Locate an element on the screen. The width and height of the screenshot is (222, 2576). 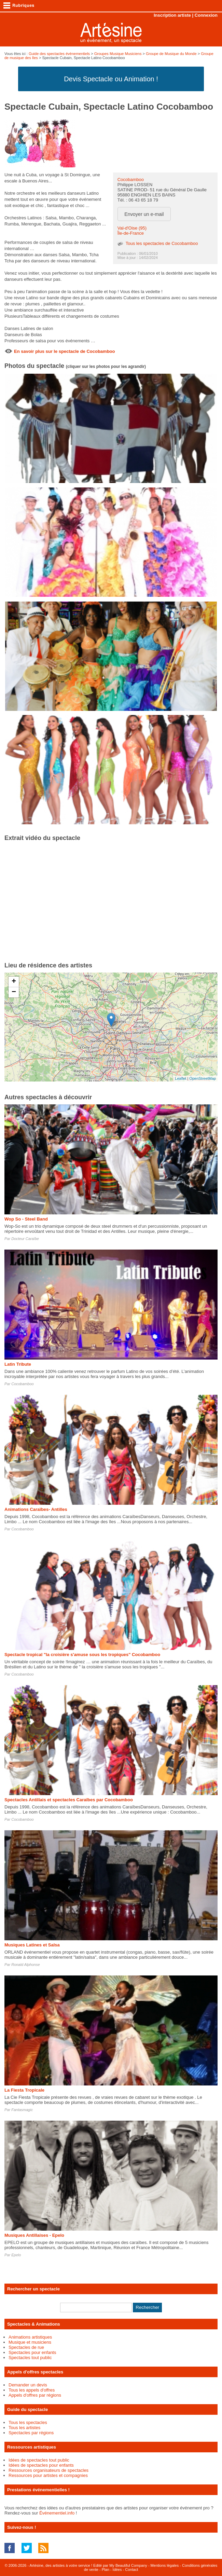
Plan is located at coordinates (105, 2569).